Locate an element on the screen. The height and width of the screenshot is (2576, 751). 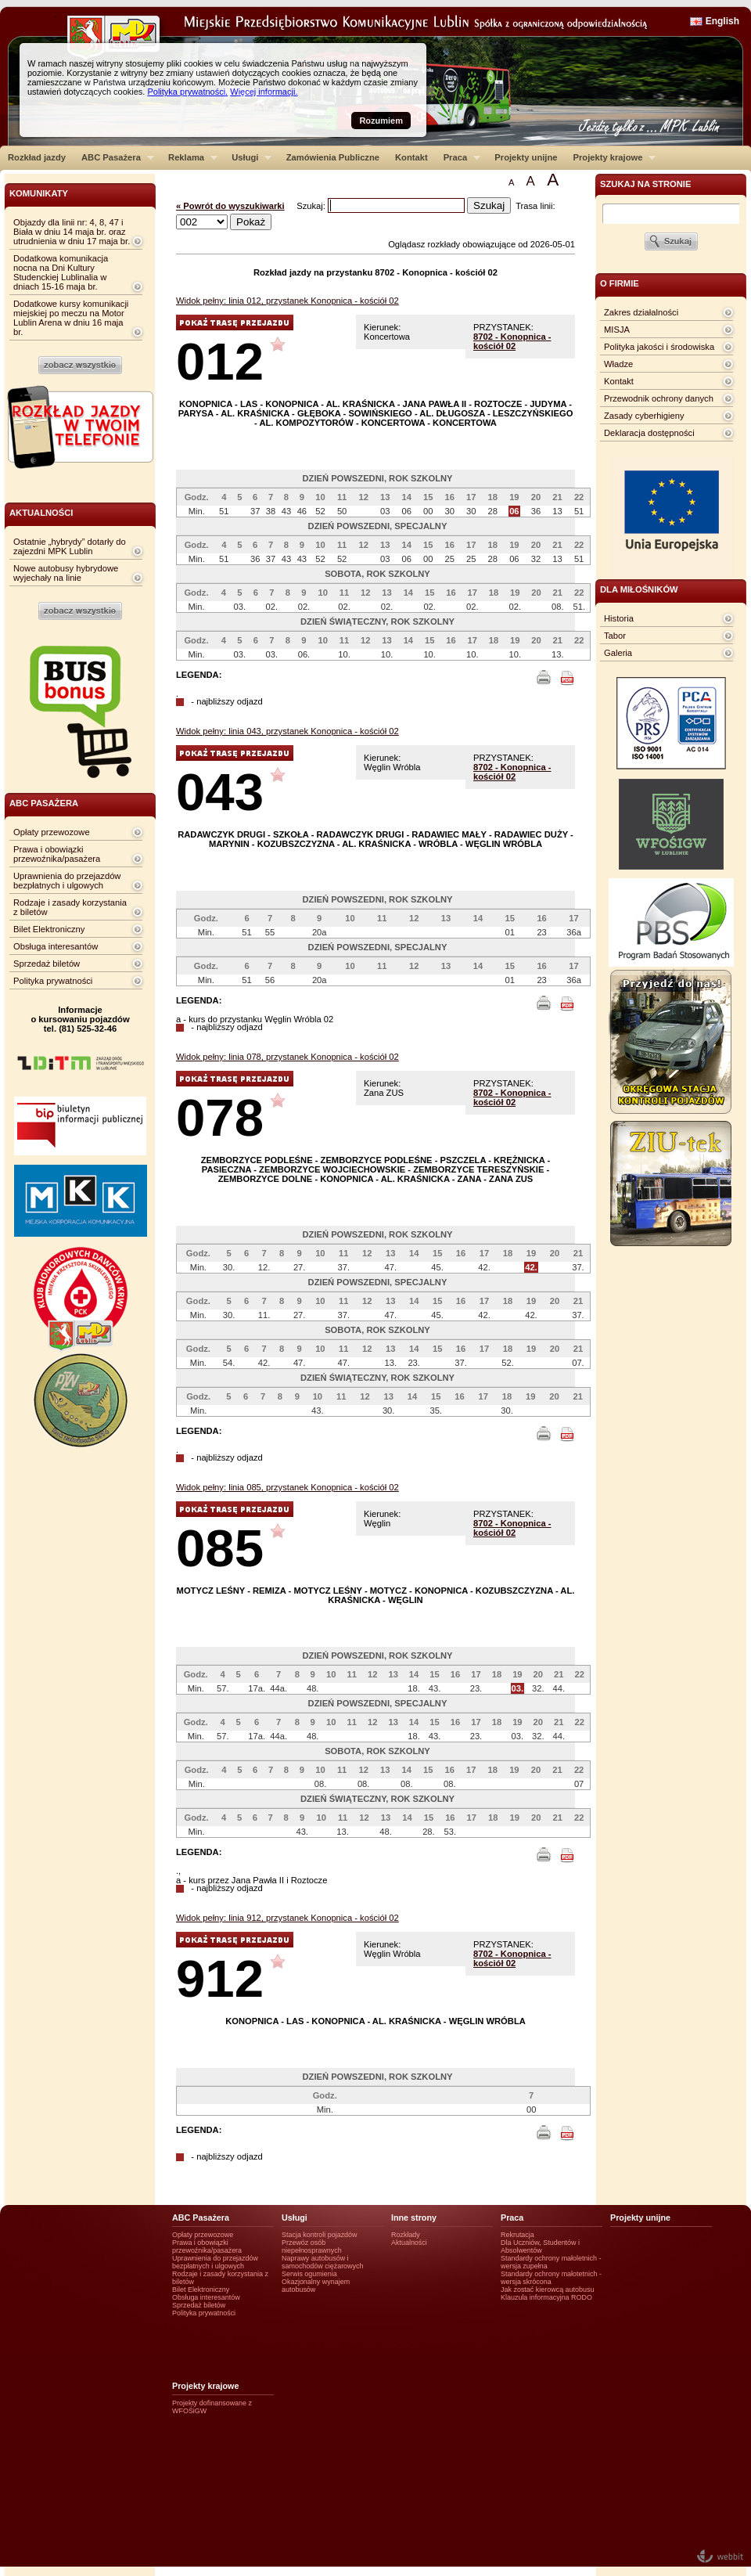
Sprzedaż biletów is located at coordinates (46, 963).